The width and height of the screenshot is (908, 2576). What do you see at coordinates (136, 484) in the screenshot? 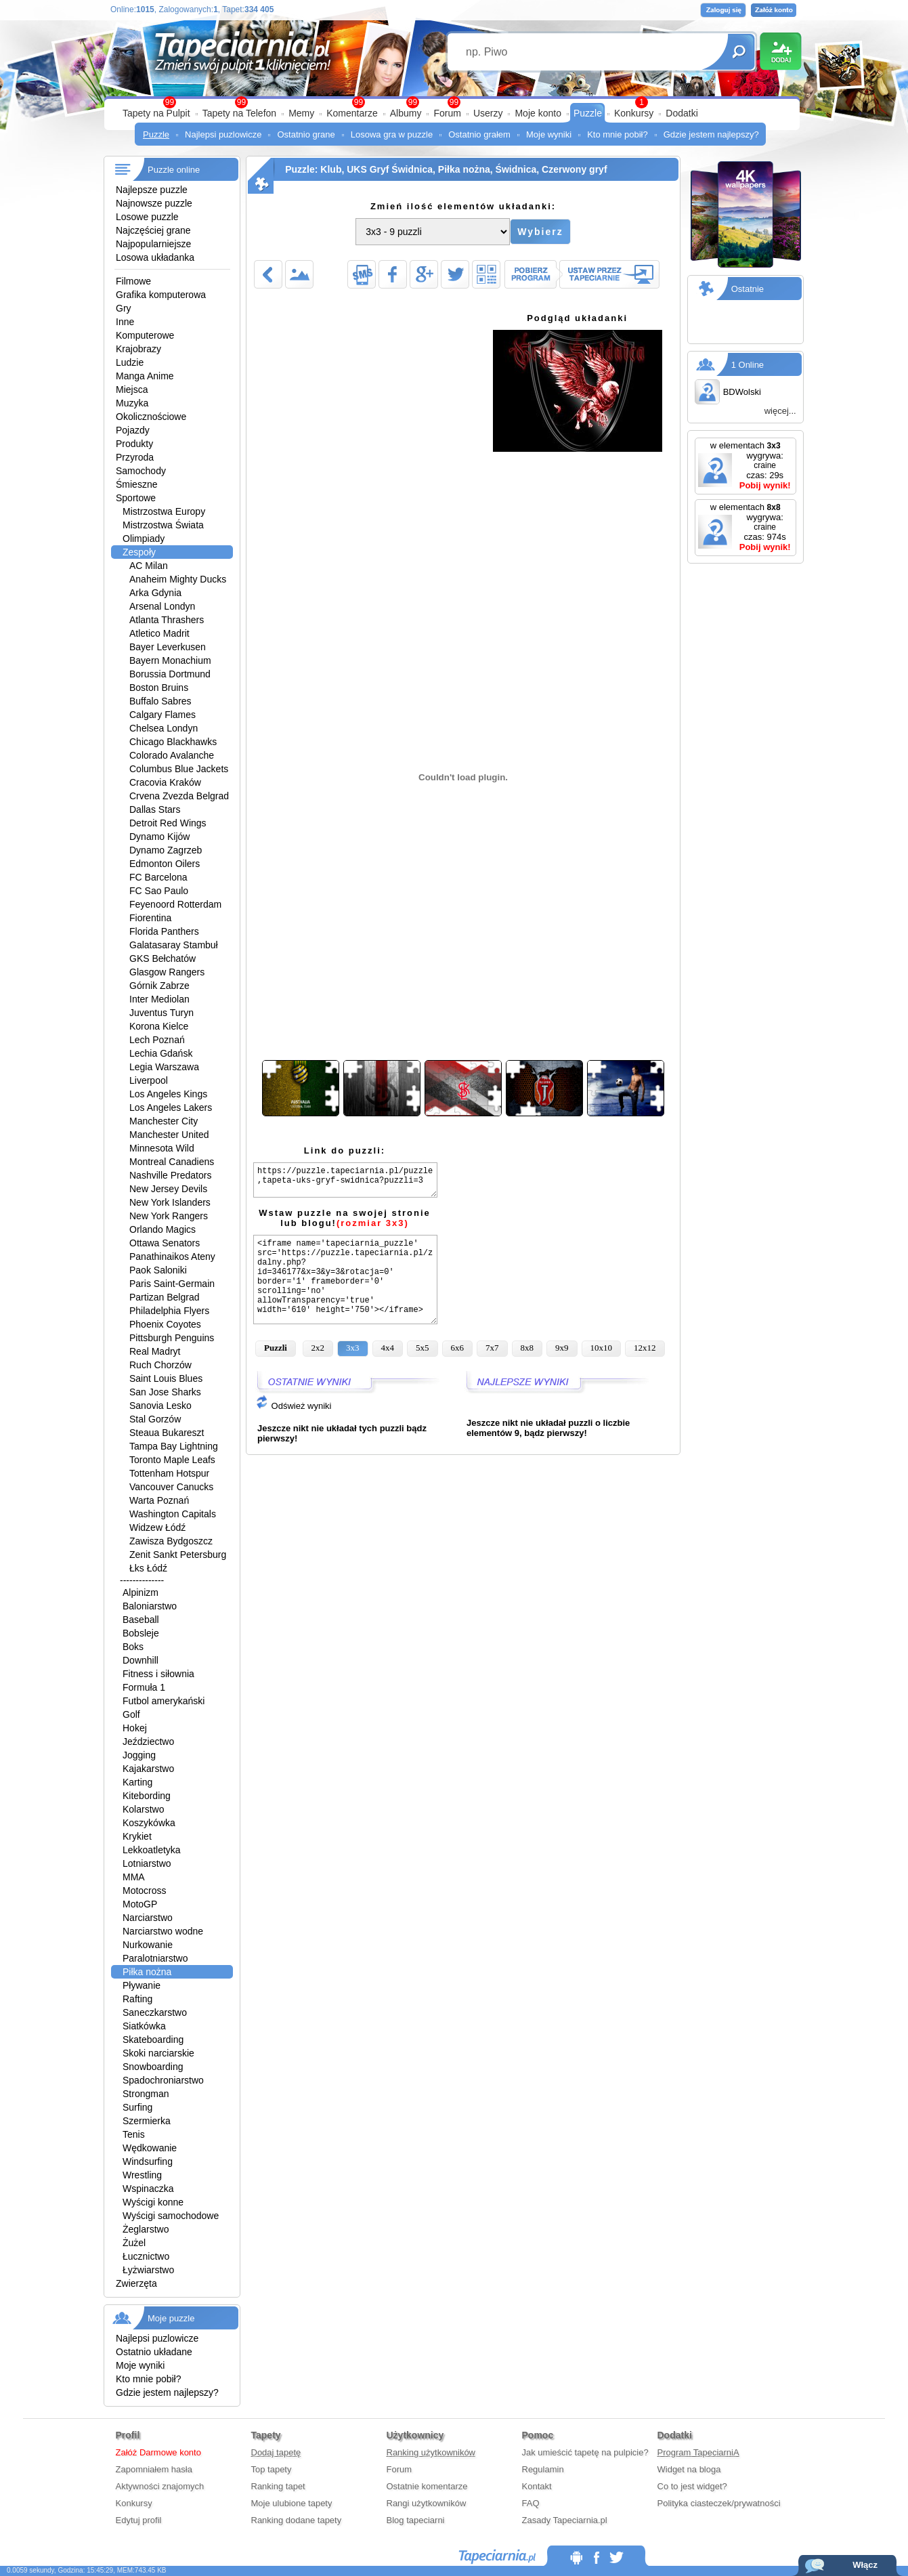
I see `Śmieszne` at bounding box center [136, 484].